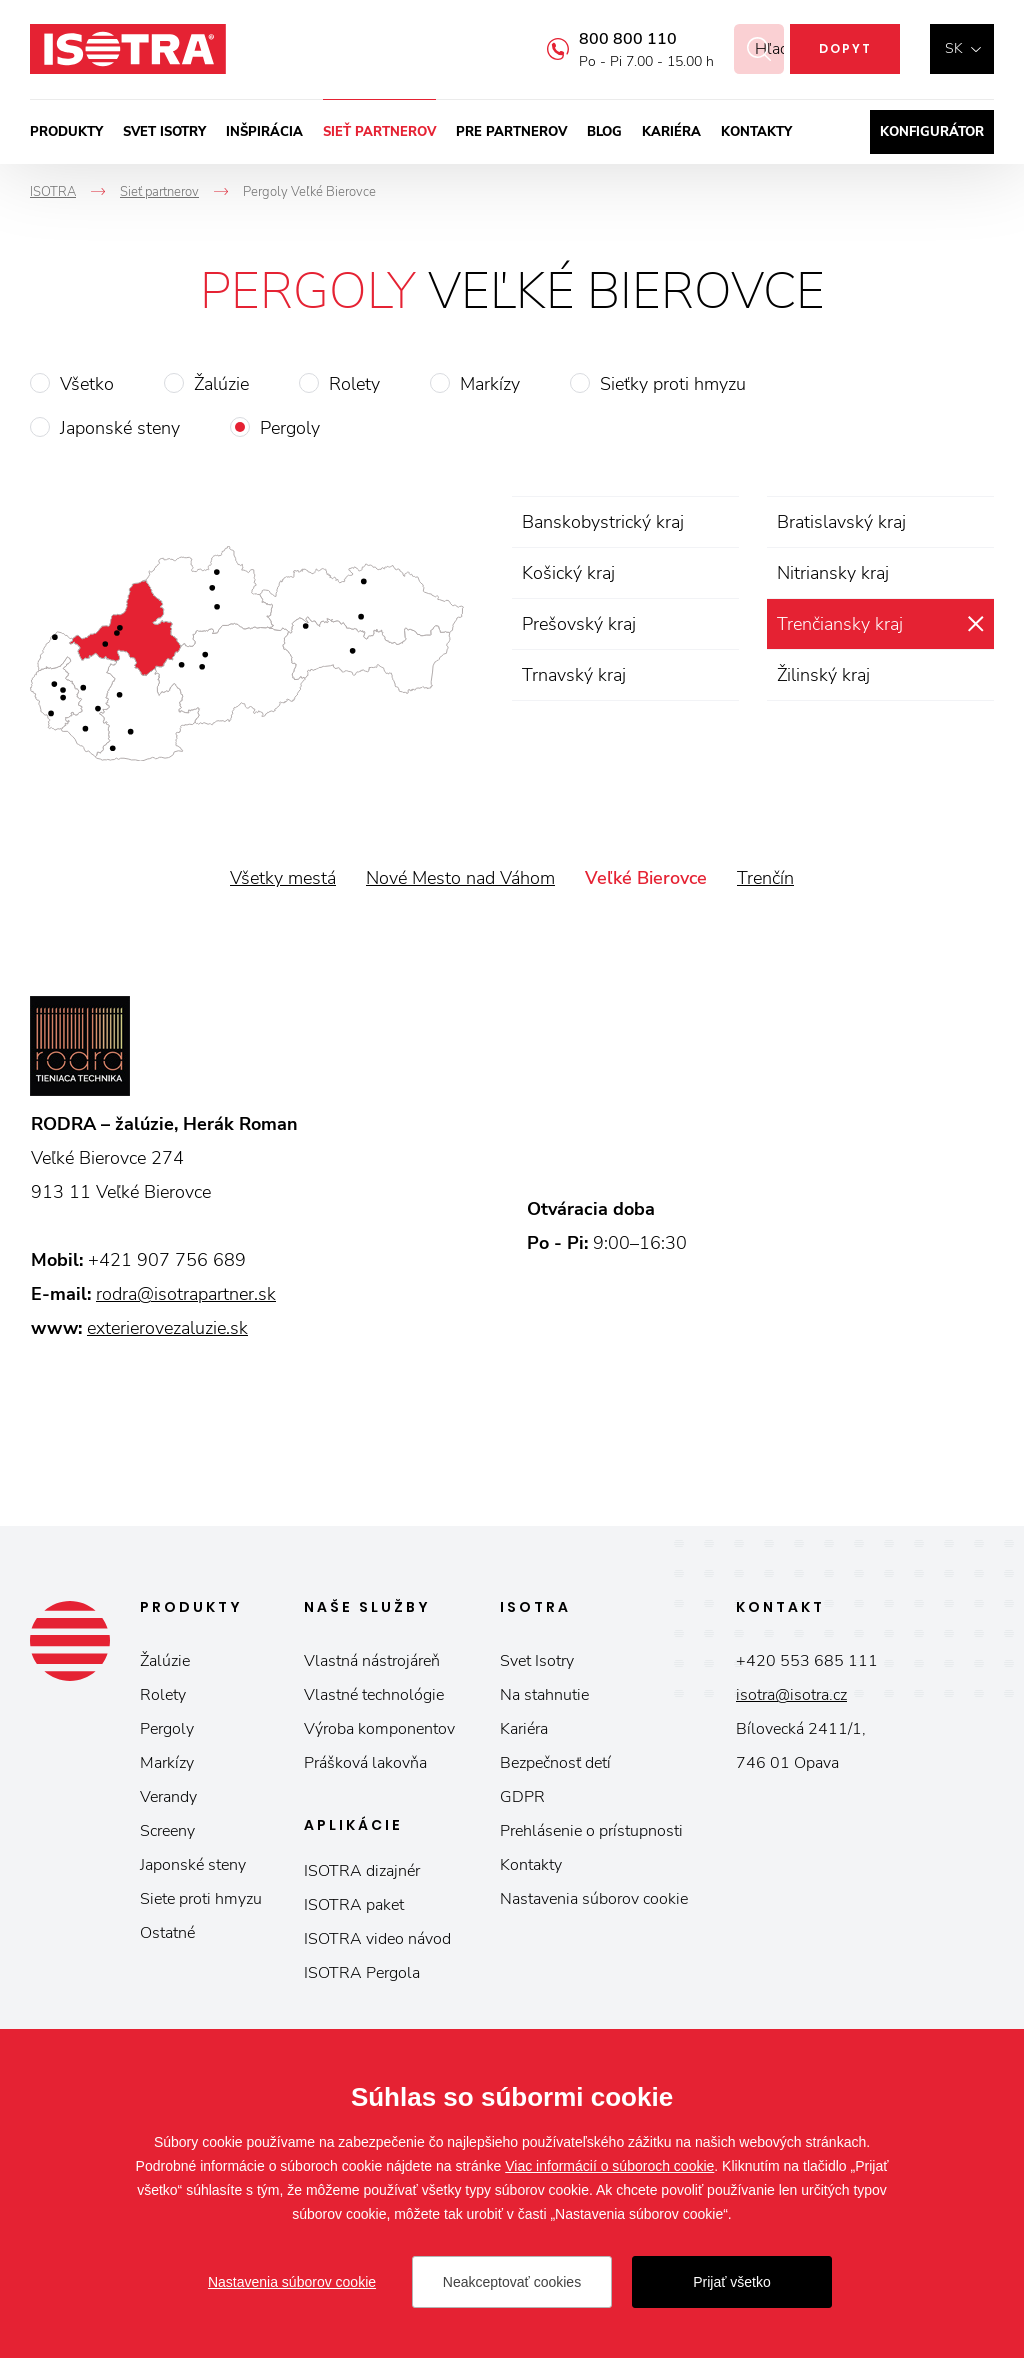 This screenshot has height=2358, width=1024. What do you see at coordinates (362, 1871) in the screenshot?
I see `ISOTRA dizajnér` at bounding box center [362, 1871].